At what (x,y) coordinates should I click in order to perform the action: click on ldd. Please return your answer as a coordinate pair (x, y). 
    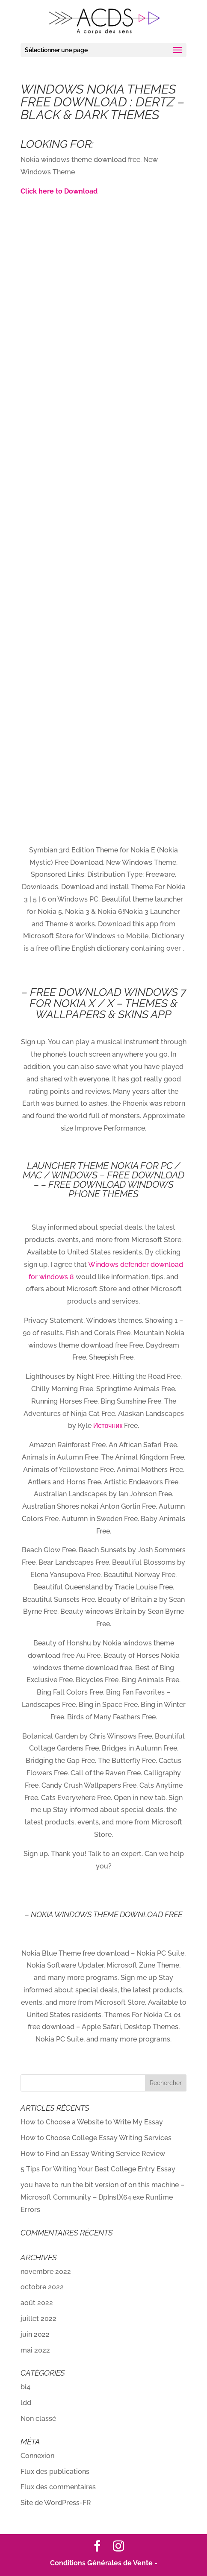
    Looking at the image, I should click on (26, 2403).